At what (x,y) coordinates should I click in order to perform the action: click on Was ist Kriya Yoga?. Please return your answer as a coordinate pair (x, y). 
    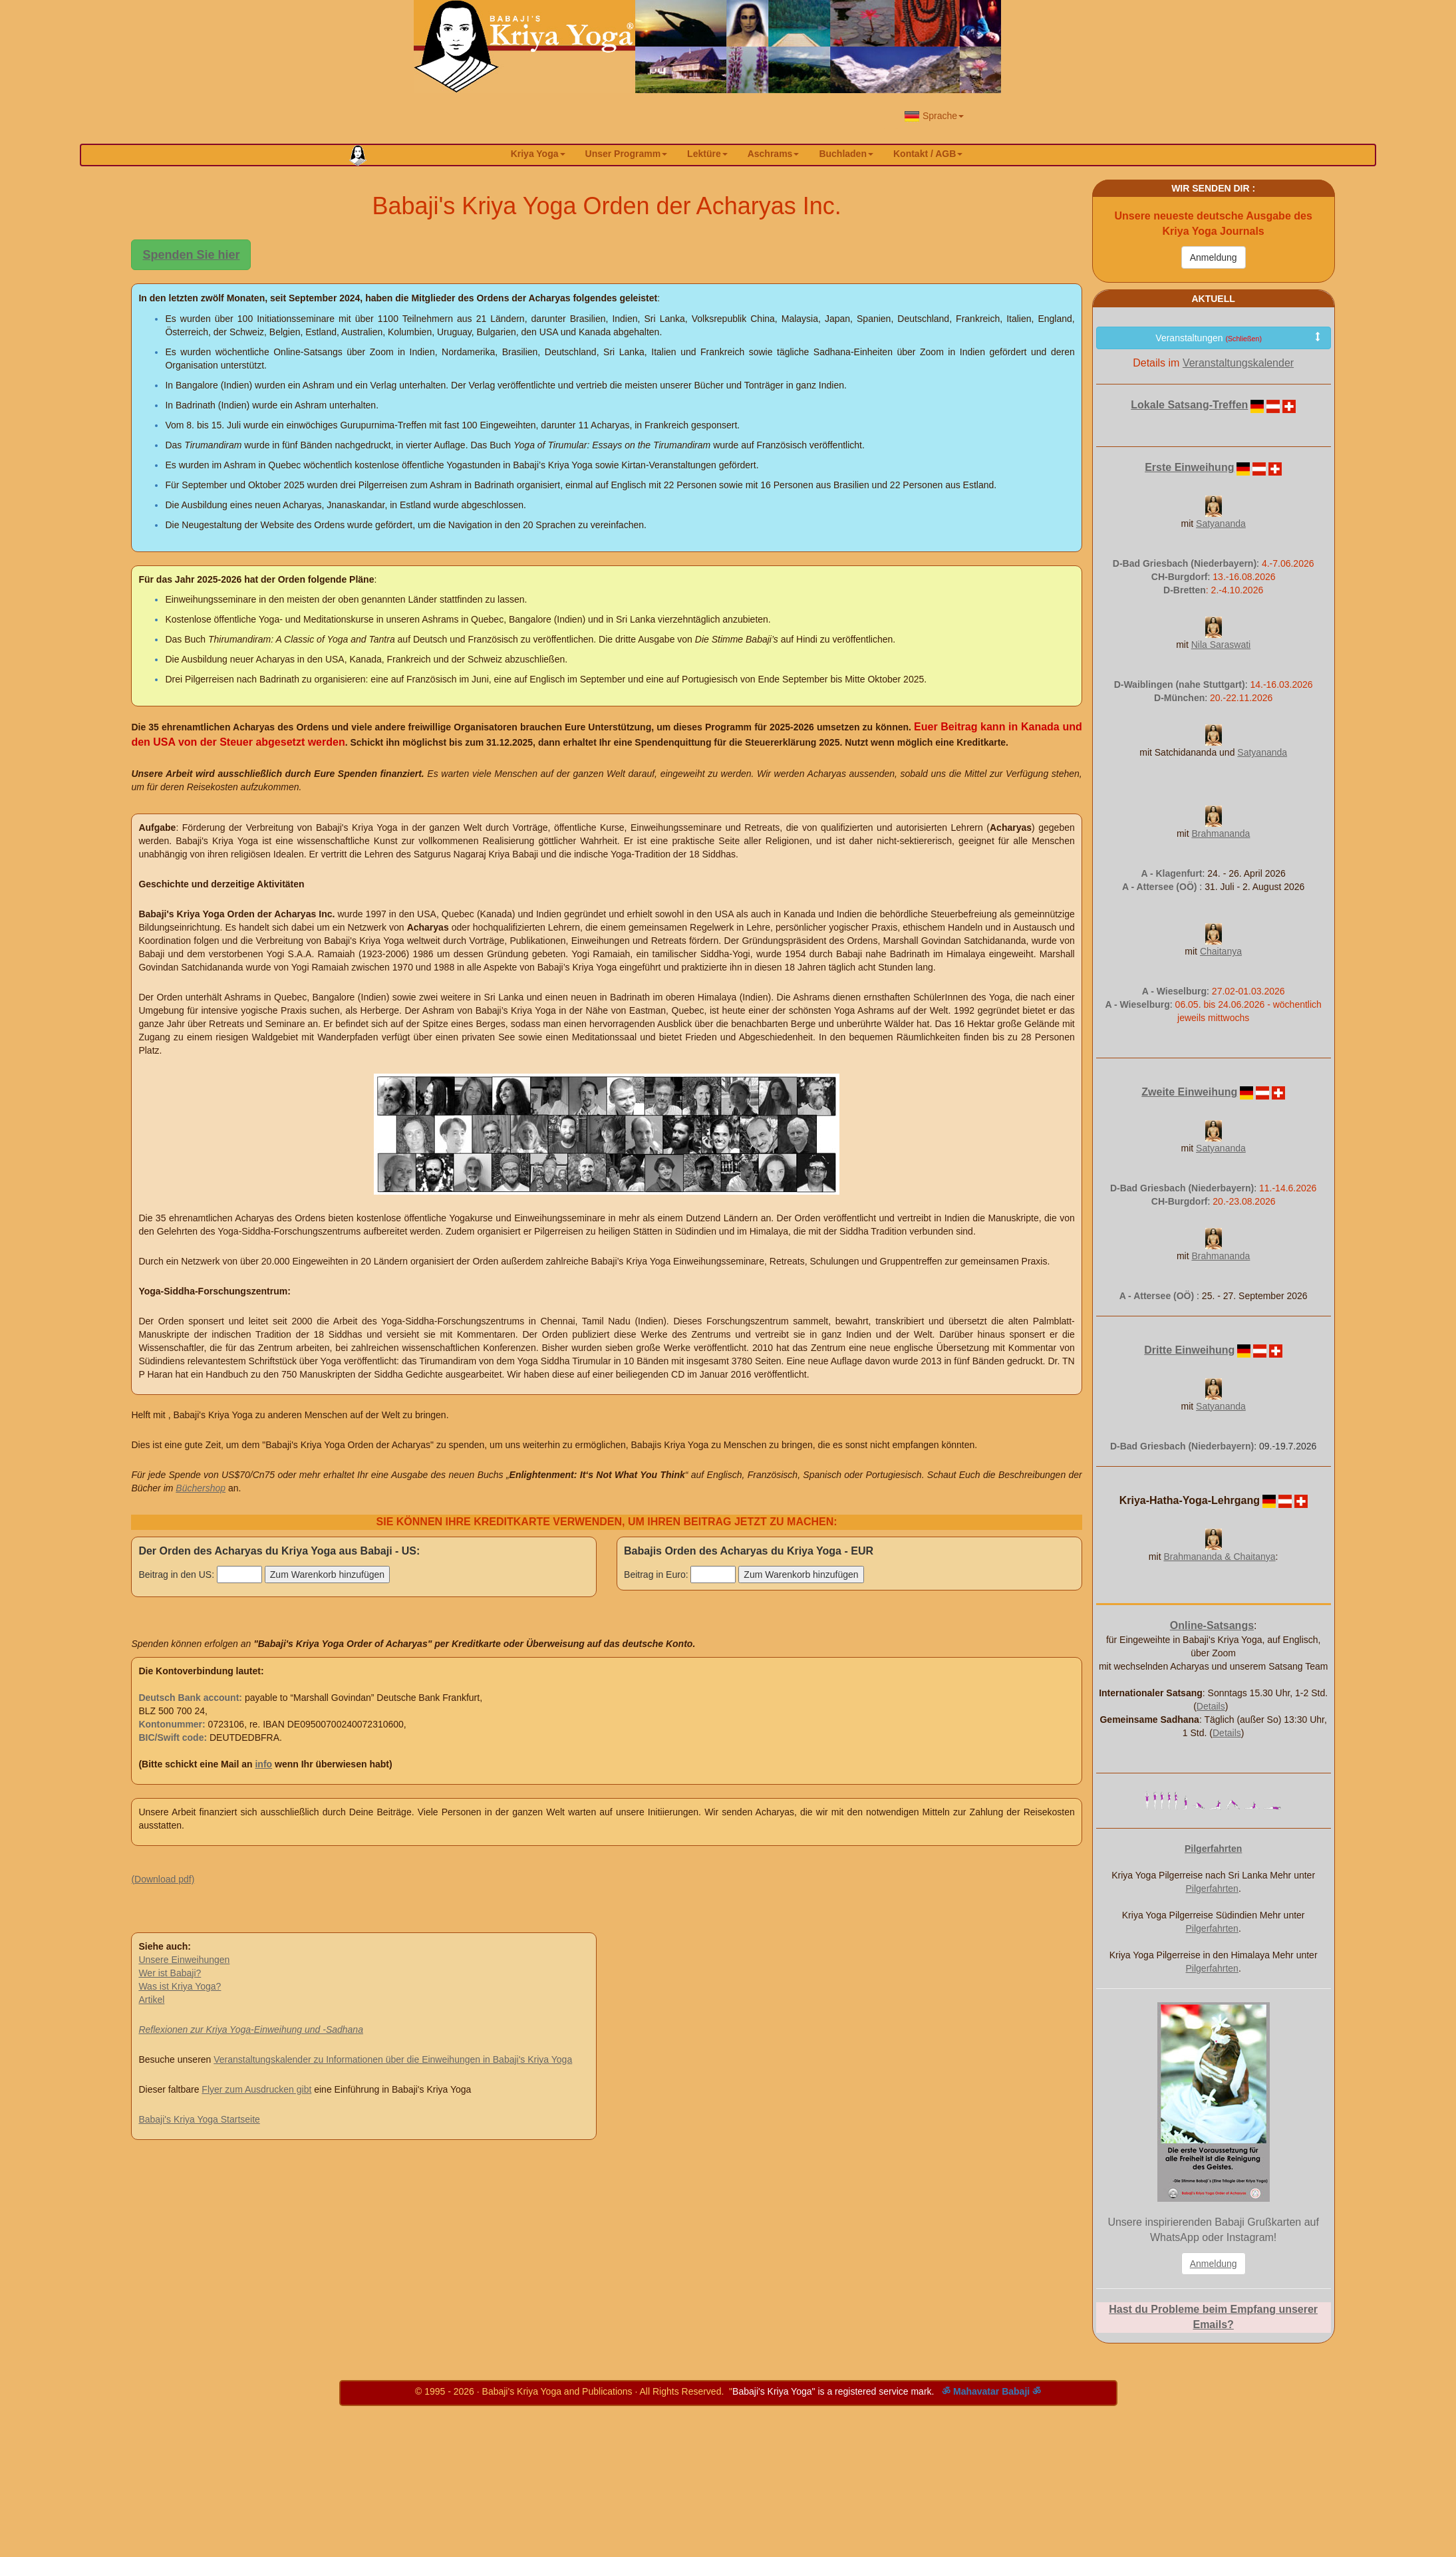
    Looking at the image, I should click on (179, 1986).